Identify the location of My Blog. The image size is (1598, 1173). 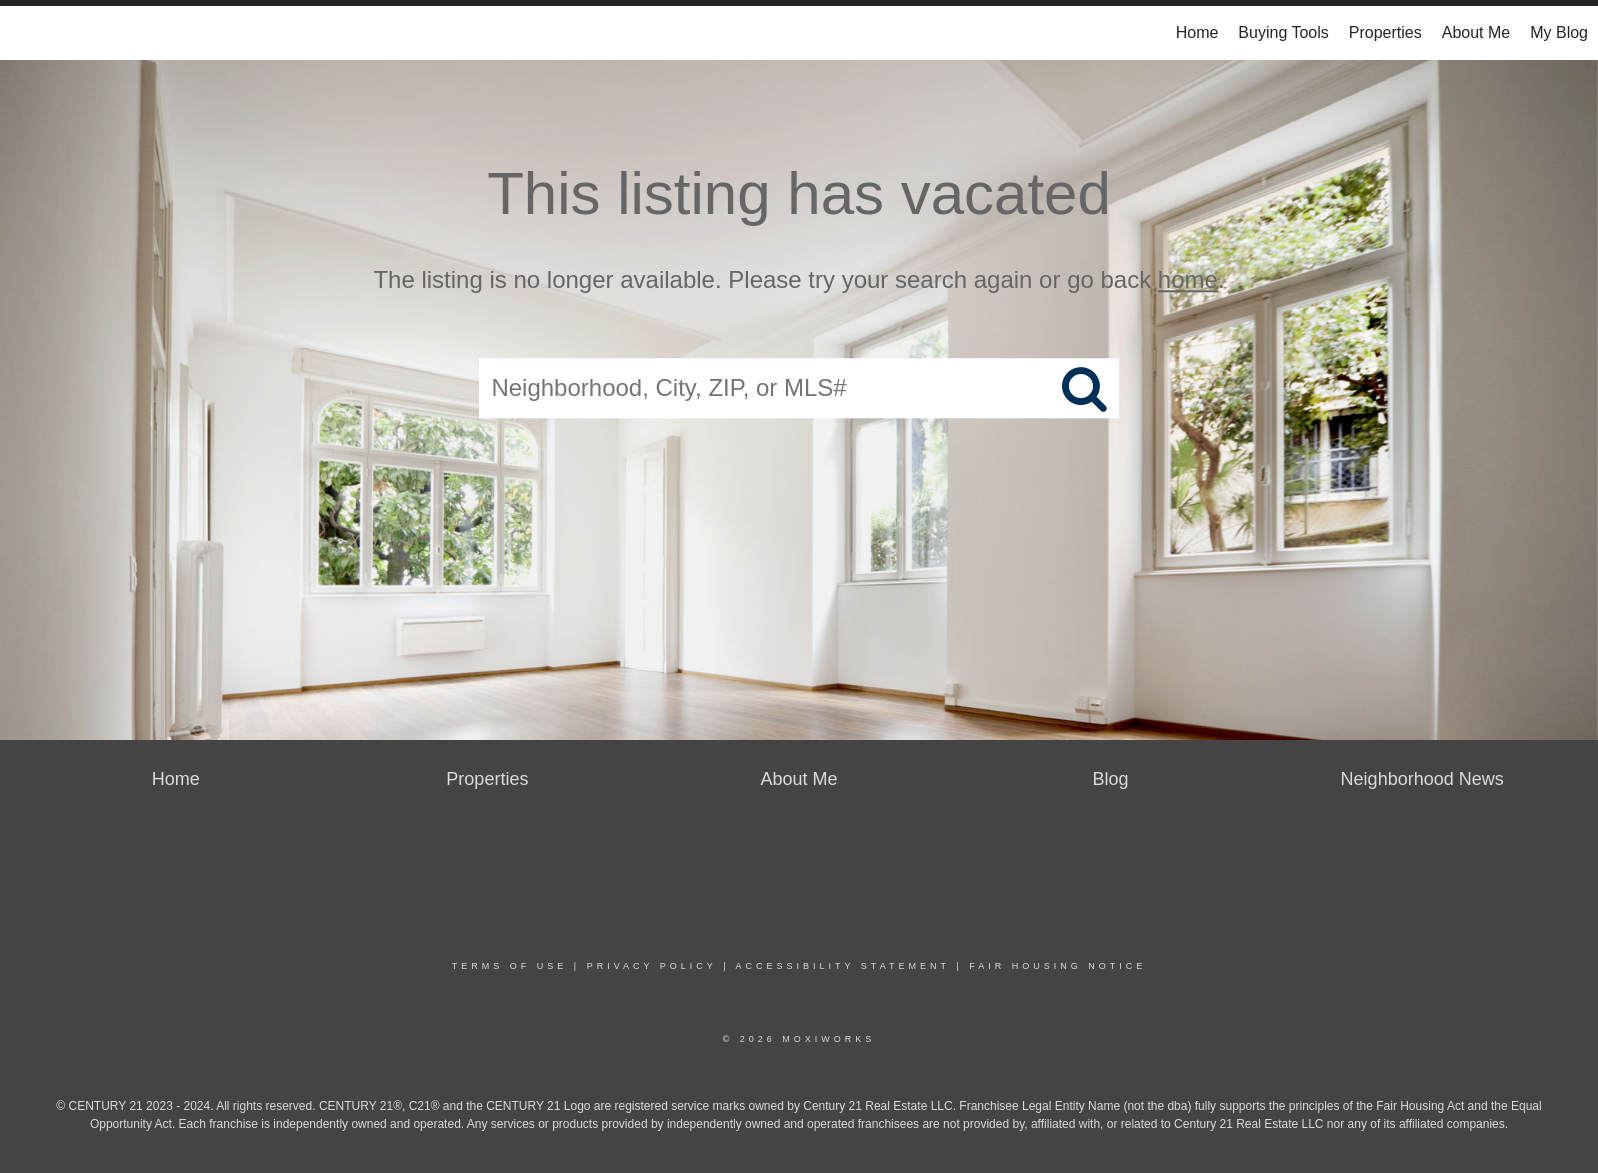
(1559, 32).